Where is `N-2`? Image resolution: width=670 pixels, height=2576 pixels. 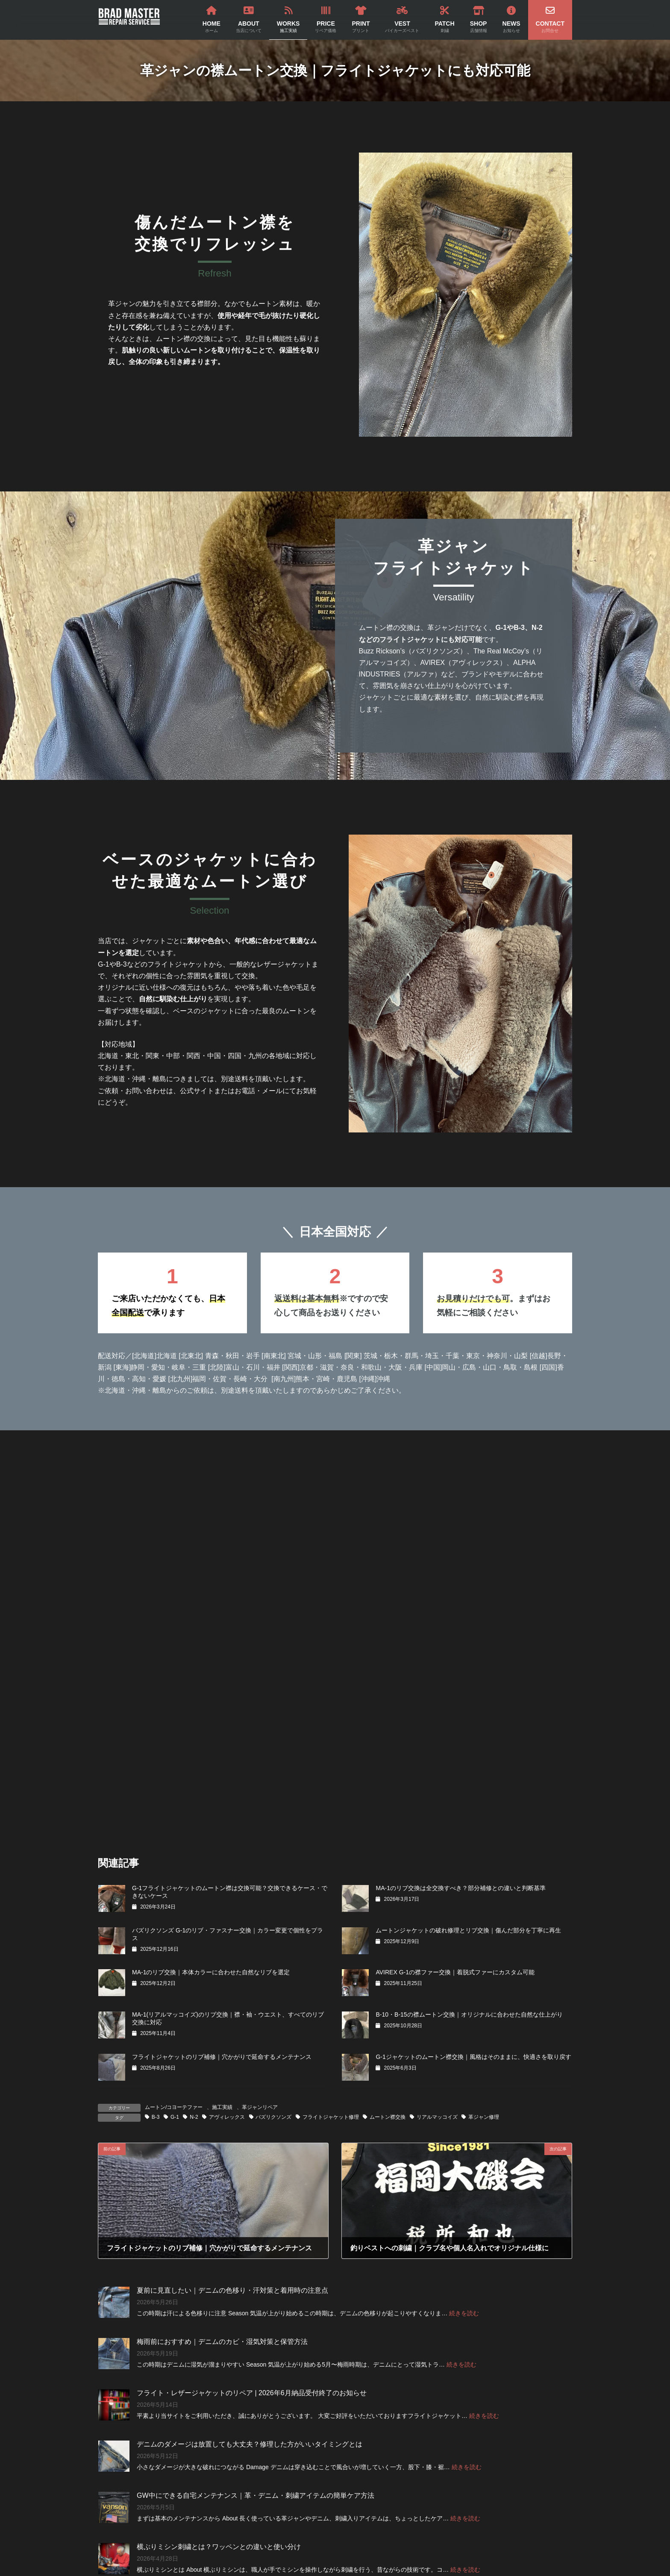 N-2 is located at coordinates (194, 2117).